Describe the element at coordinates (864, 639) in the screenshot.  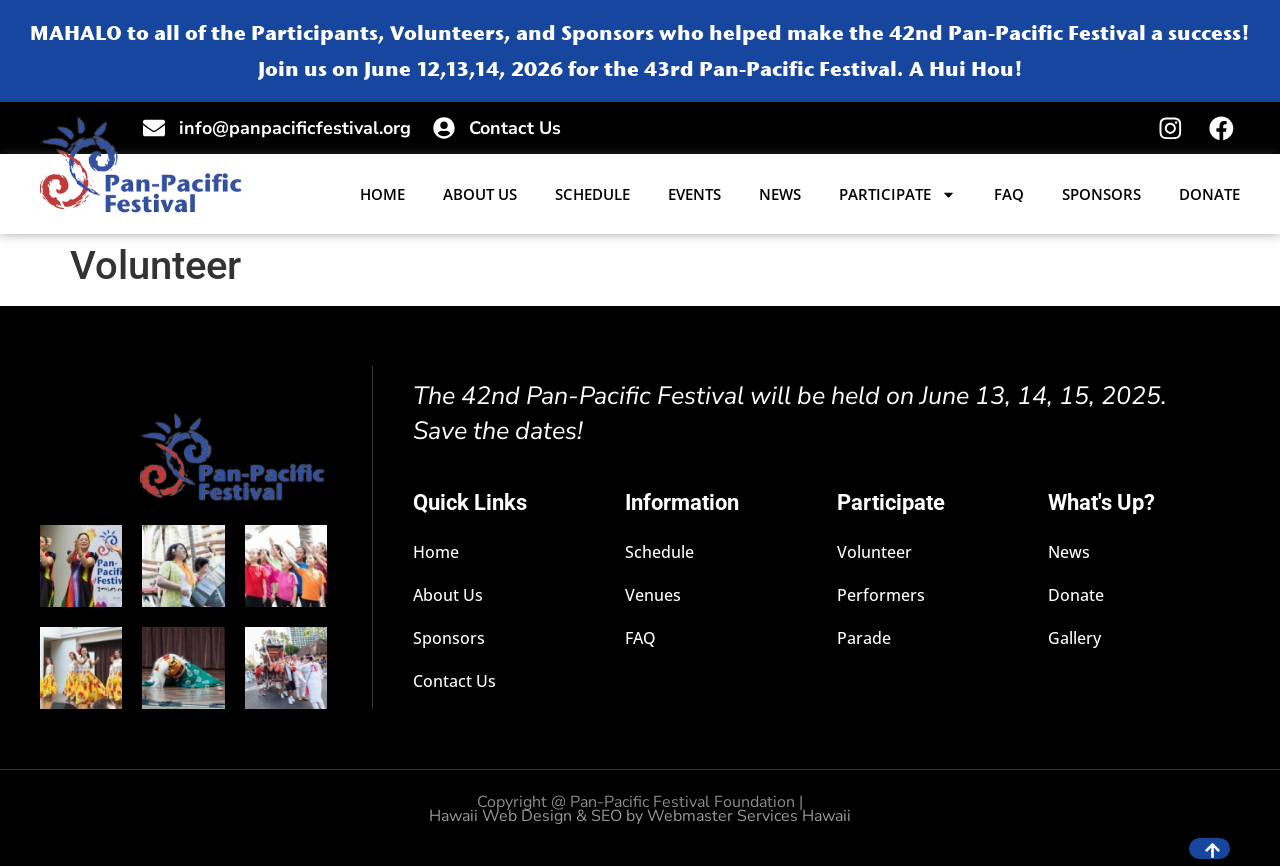
I see `Parade` at that location.